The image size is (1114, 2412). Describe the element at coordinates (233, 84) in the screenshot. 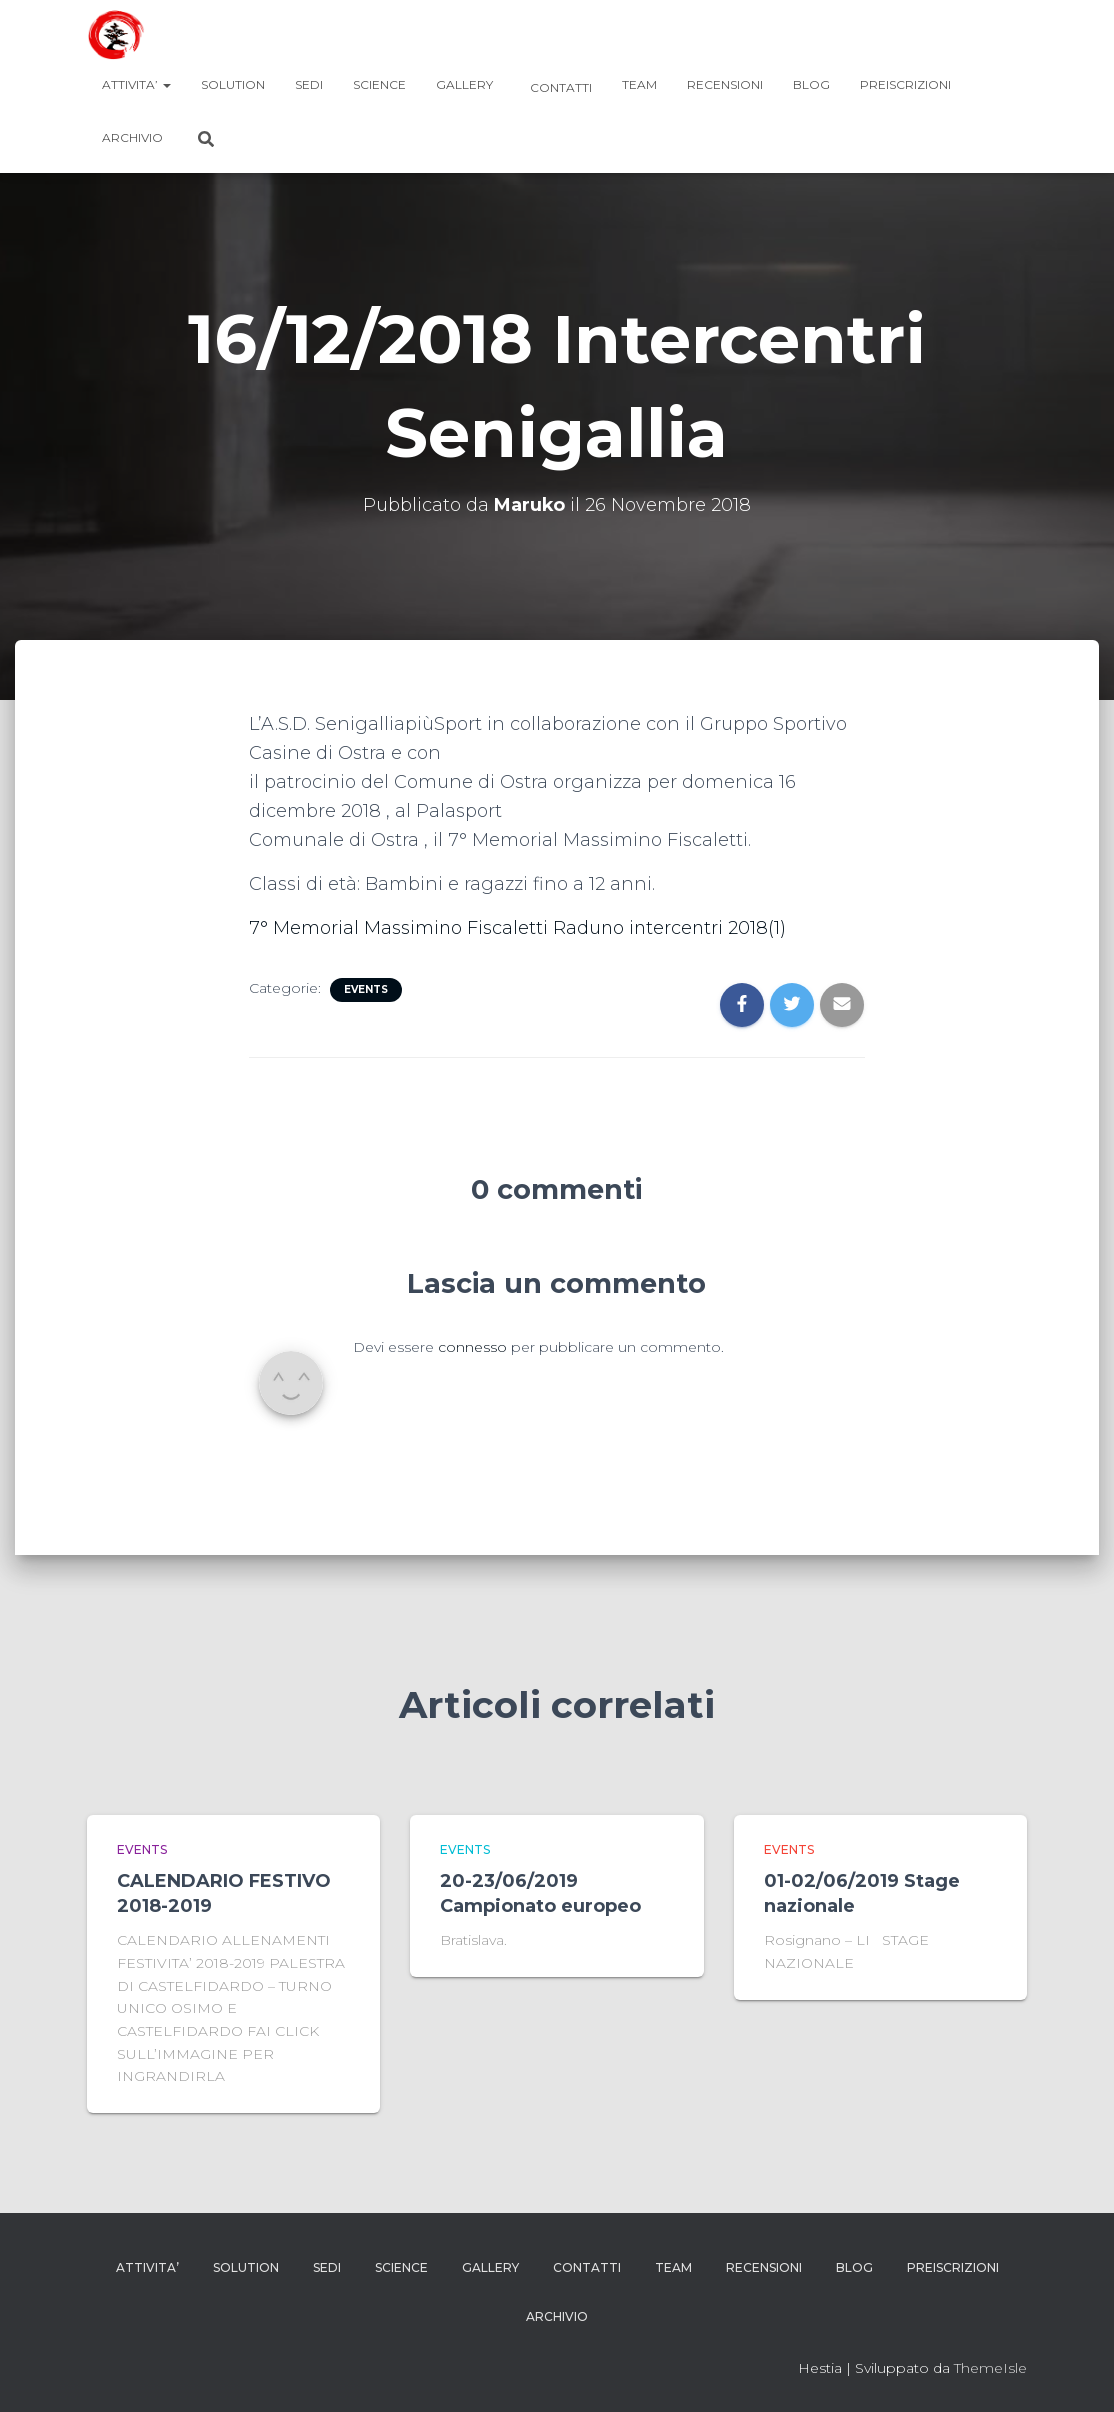

I see `SOLUTION` at that location.